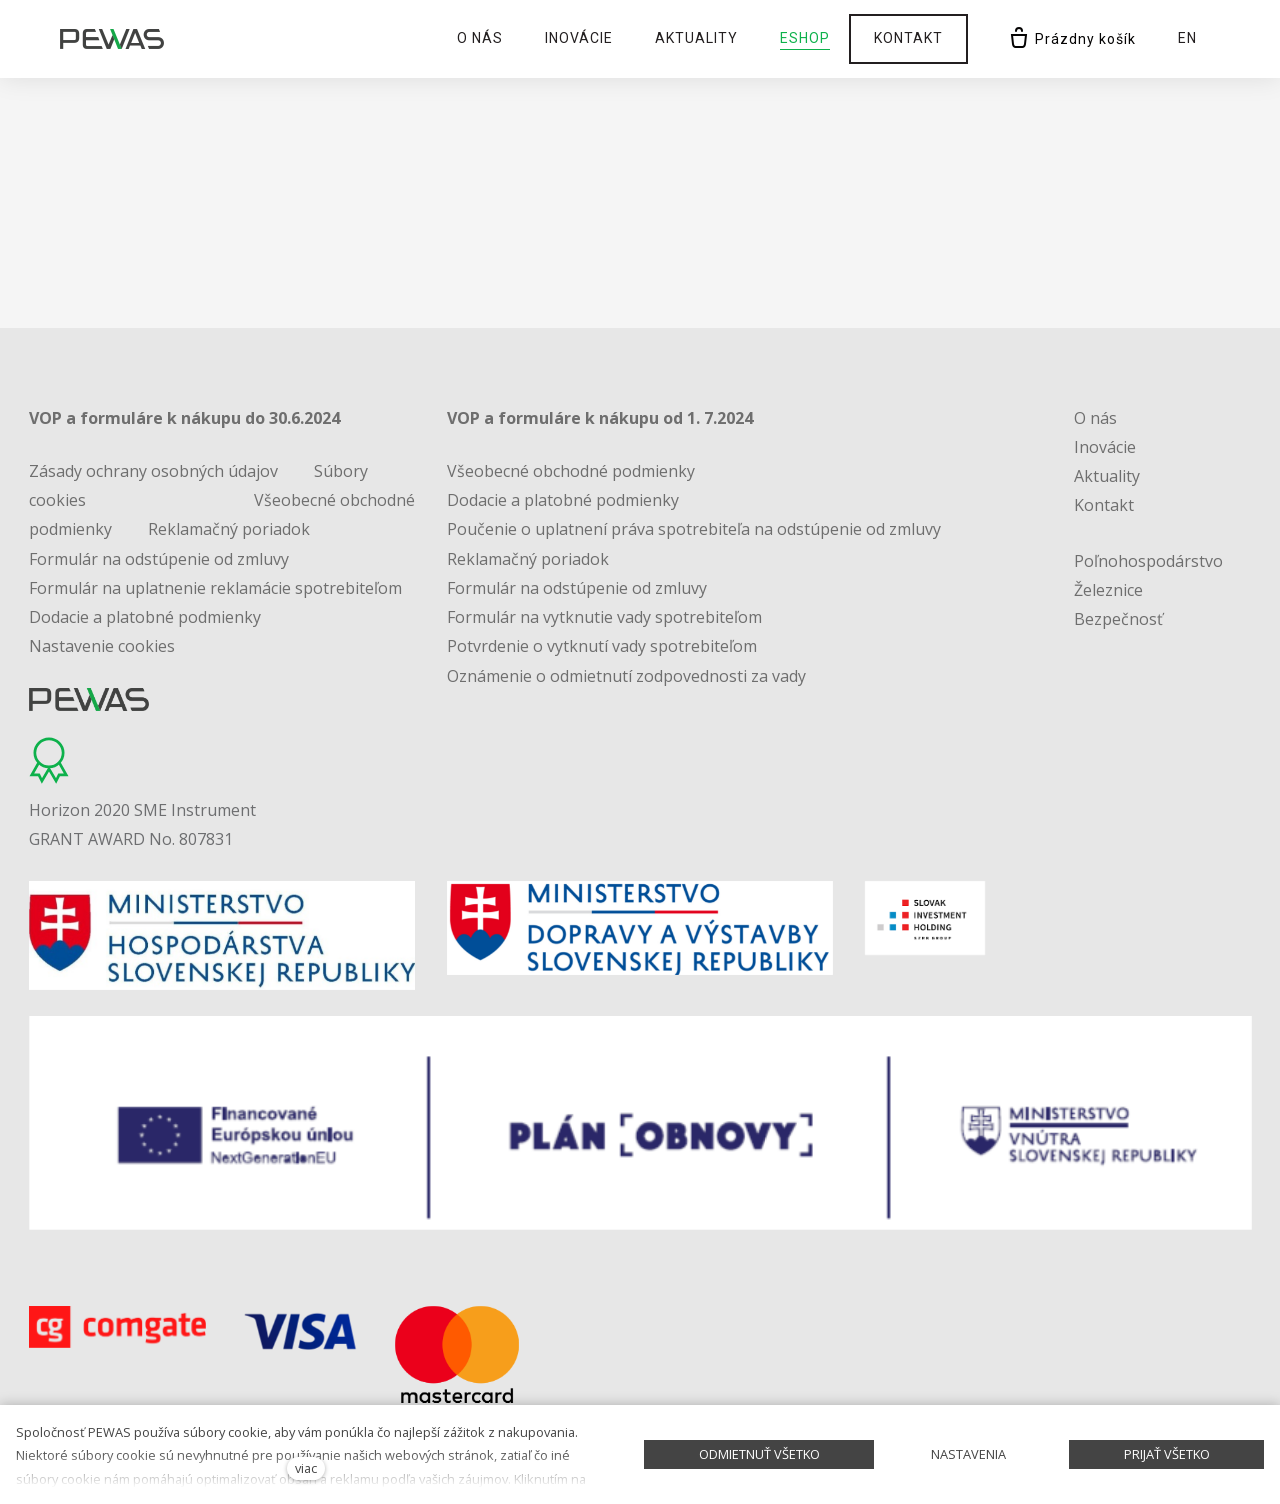 The width and height of the screenshot is (1280, 1504). I want to click on Bezpečnosť, so click(1118, 619).